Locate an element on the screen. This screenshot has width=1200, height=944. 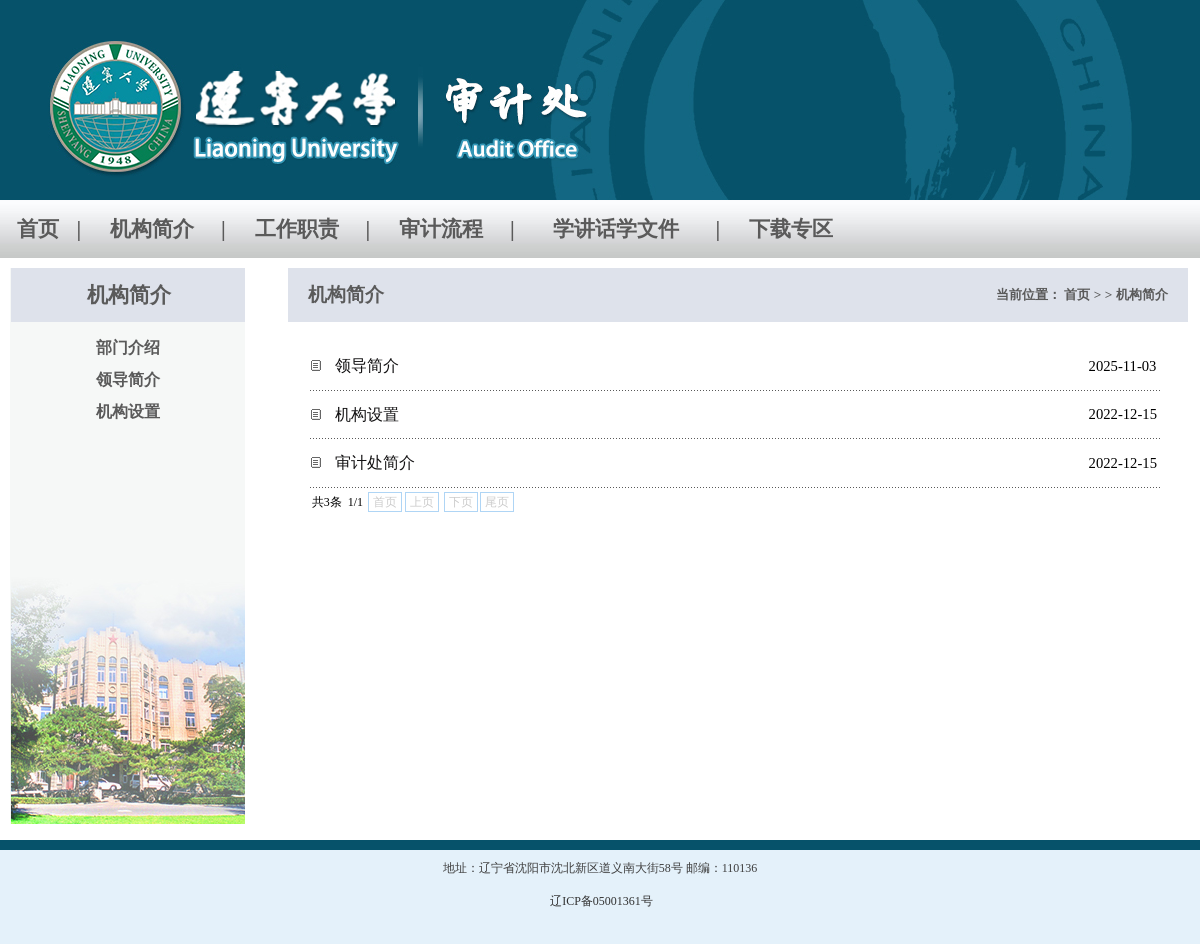
机构设置 is located at coordinates (367, 414).